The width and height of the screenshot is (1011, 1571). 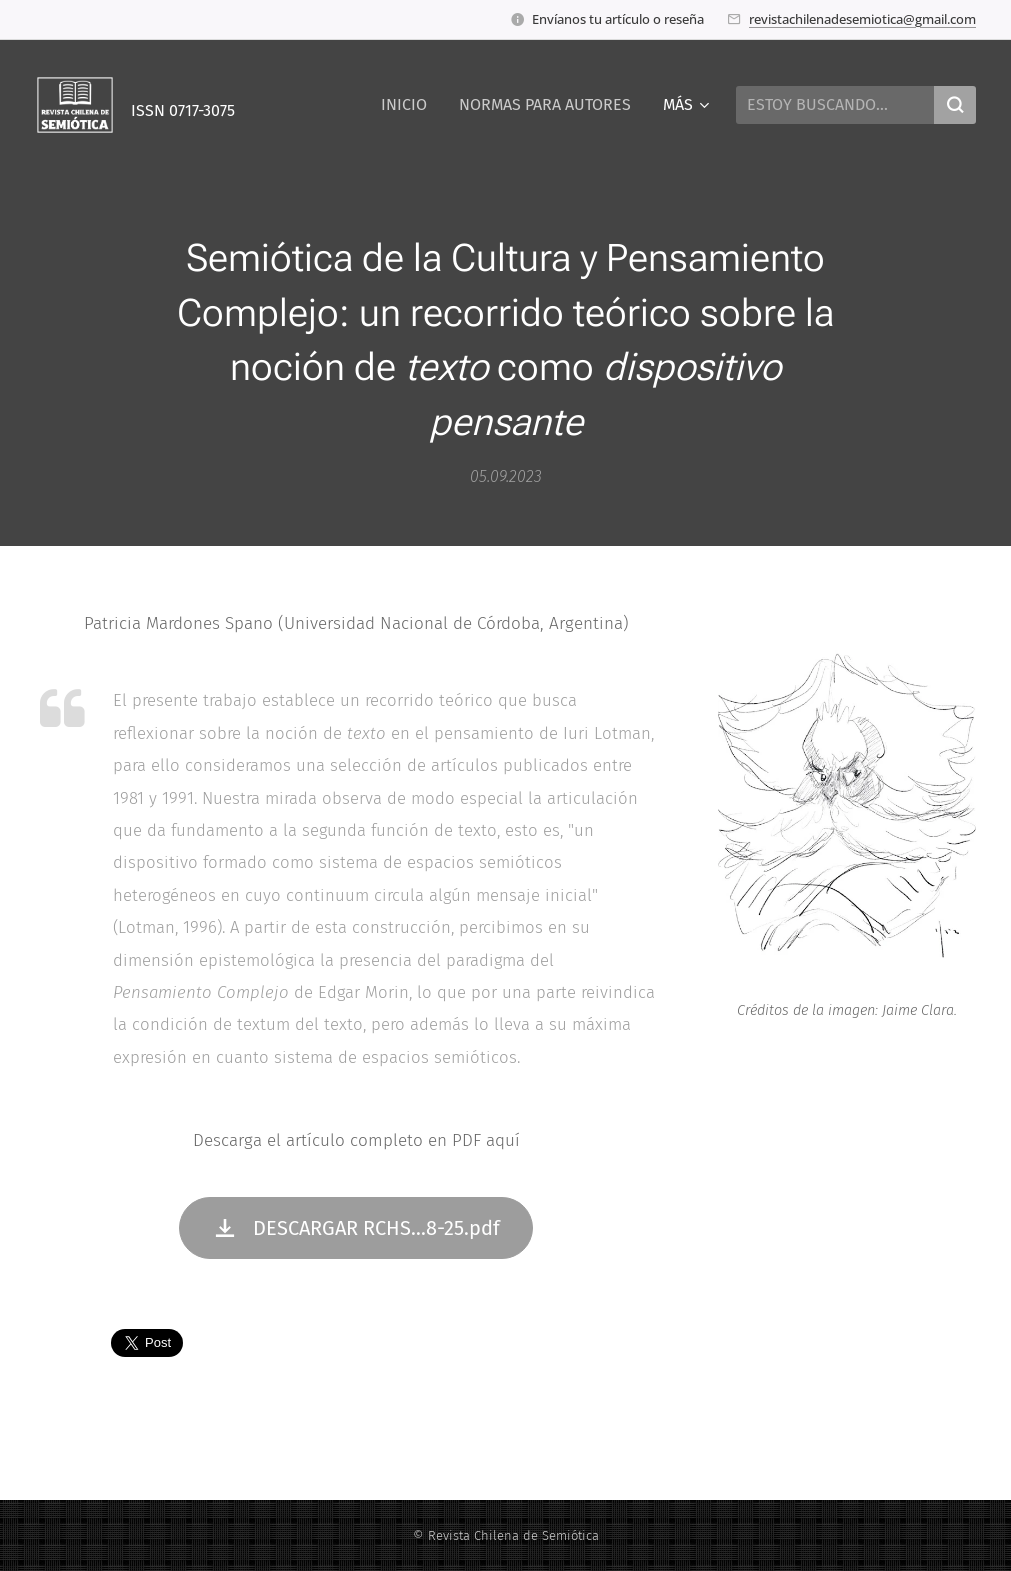 What do you see at coordinates (862, 19) in the screenshot?
I see `revistachilenadesemiotica@gmail.com` at bounding box center [862, 19].